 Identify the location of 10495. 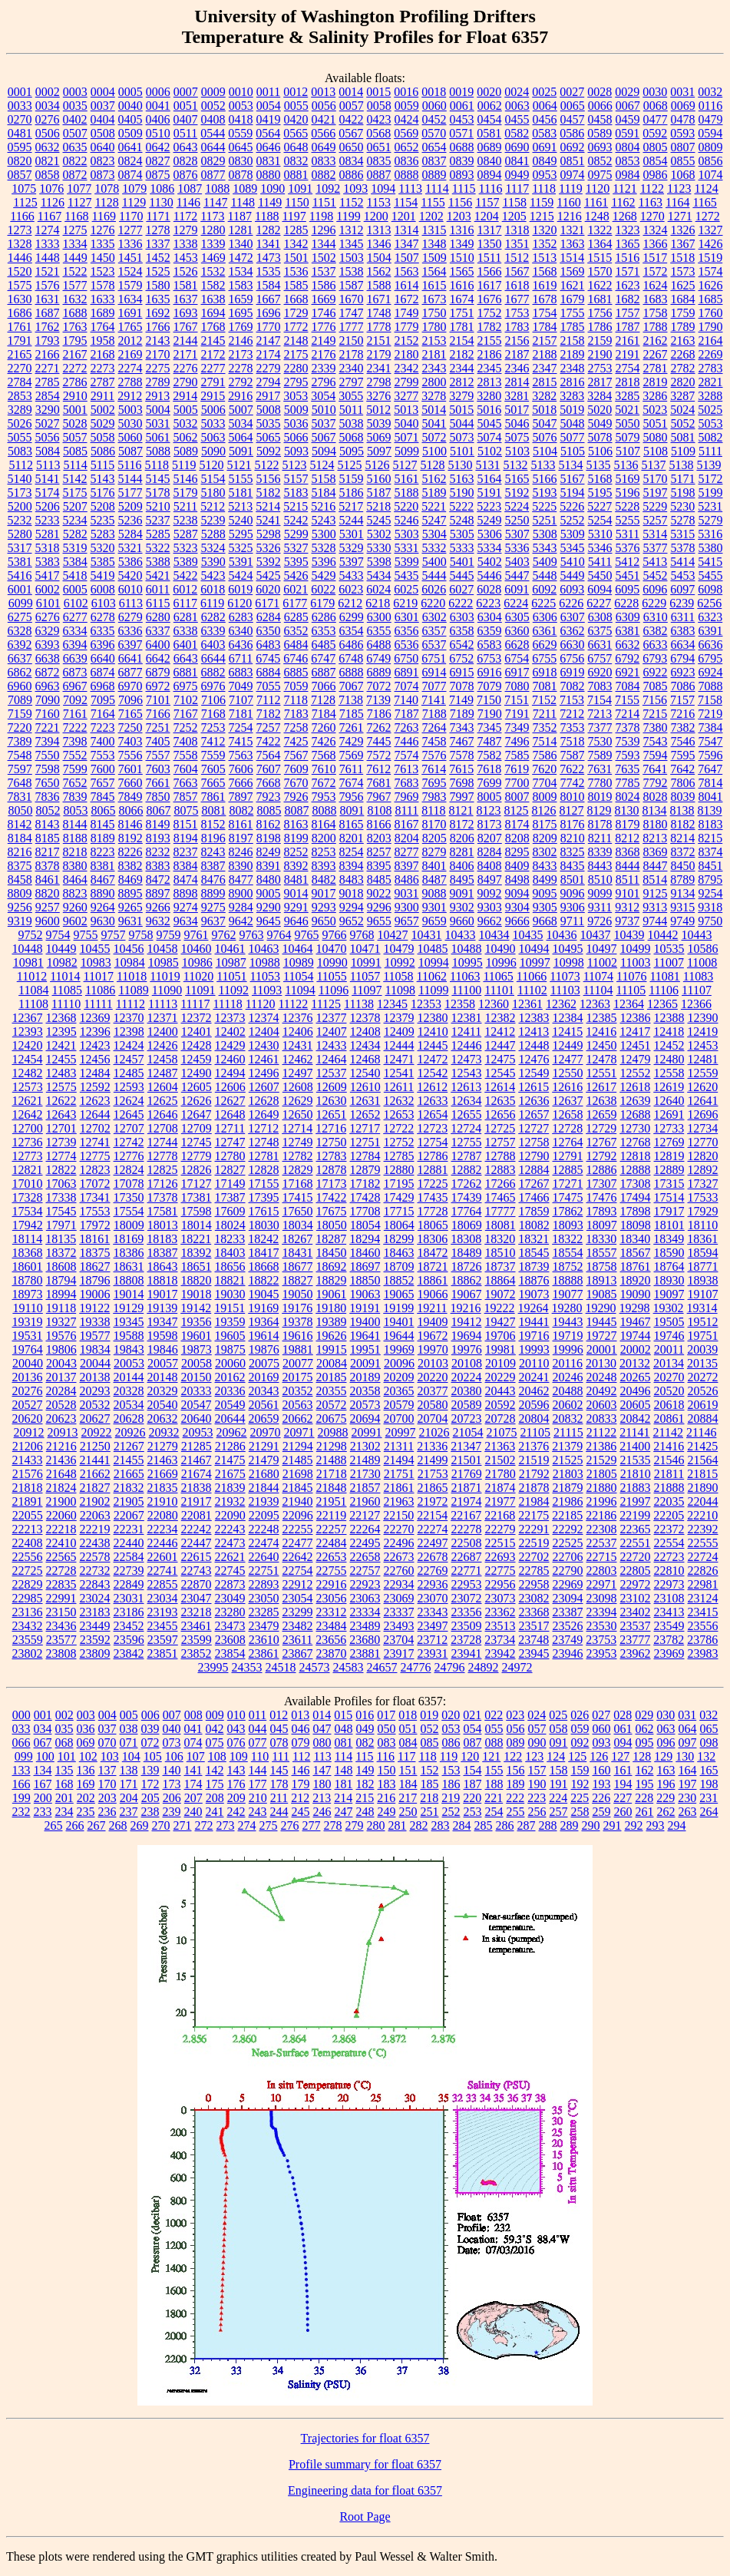
(568, 948).